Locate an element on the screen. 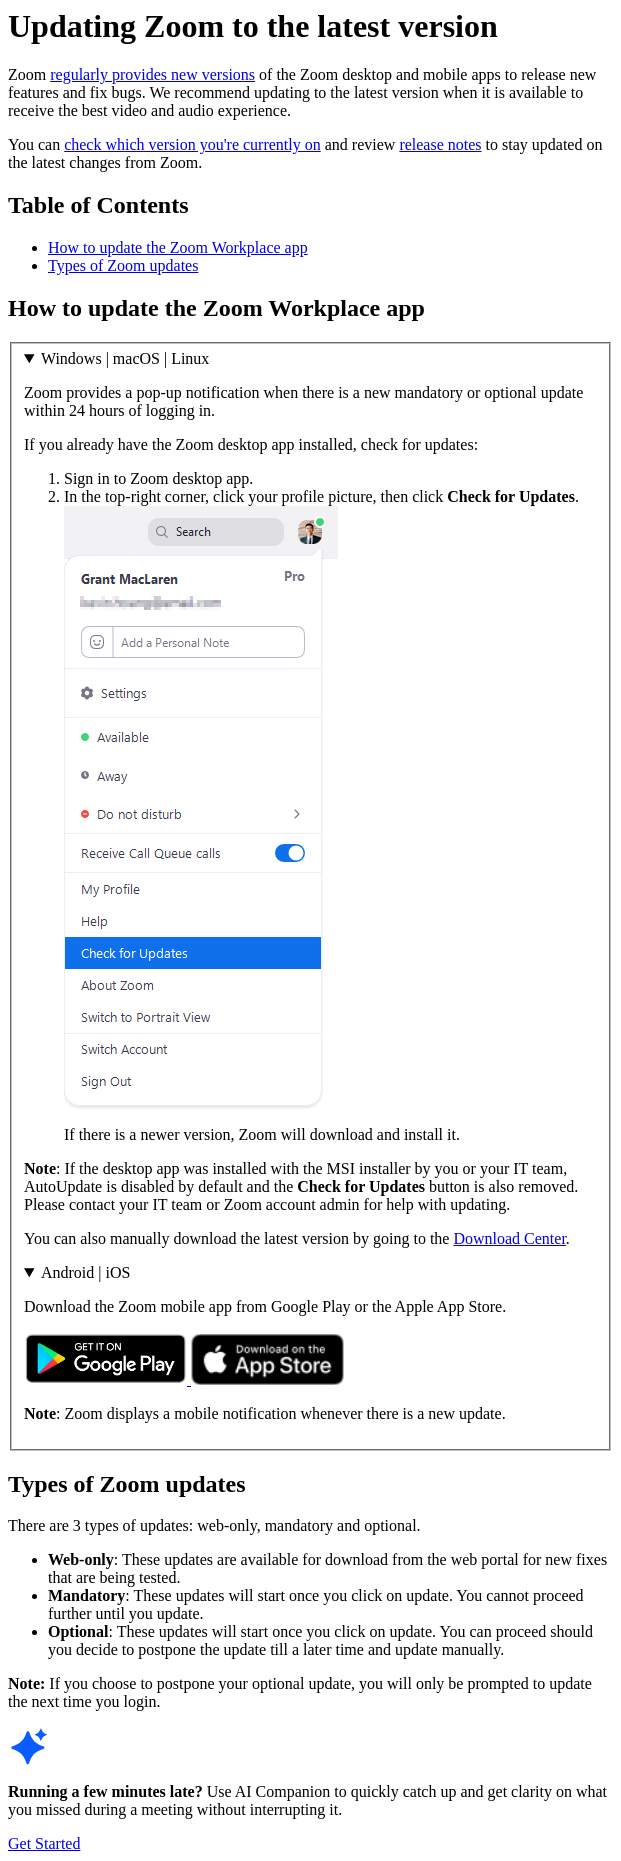 The width and height of the screenshot is (621, 1861). Types of Zoom updates is located at coordinates (123, 265).